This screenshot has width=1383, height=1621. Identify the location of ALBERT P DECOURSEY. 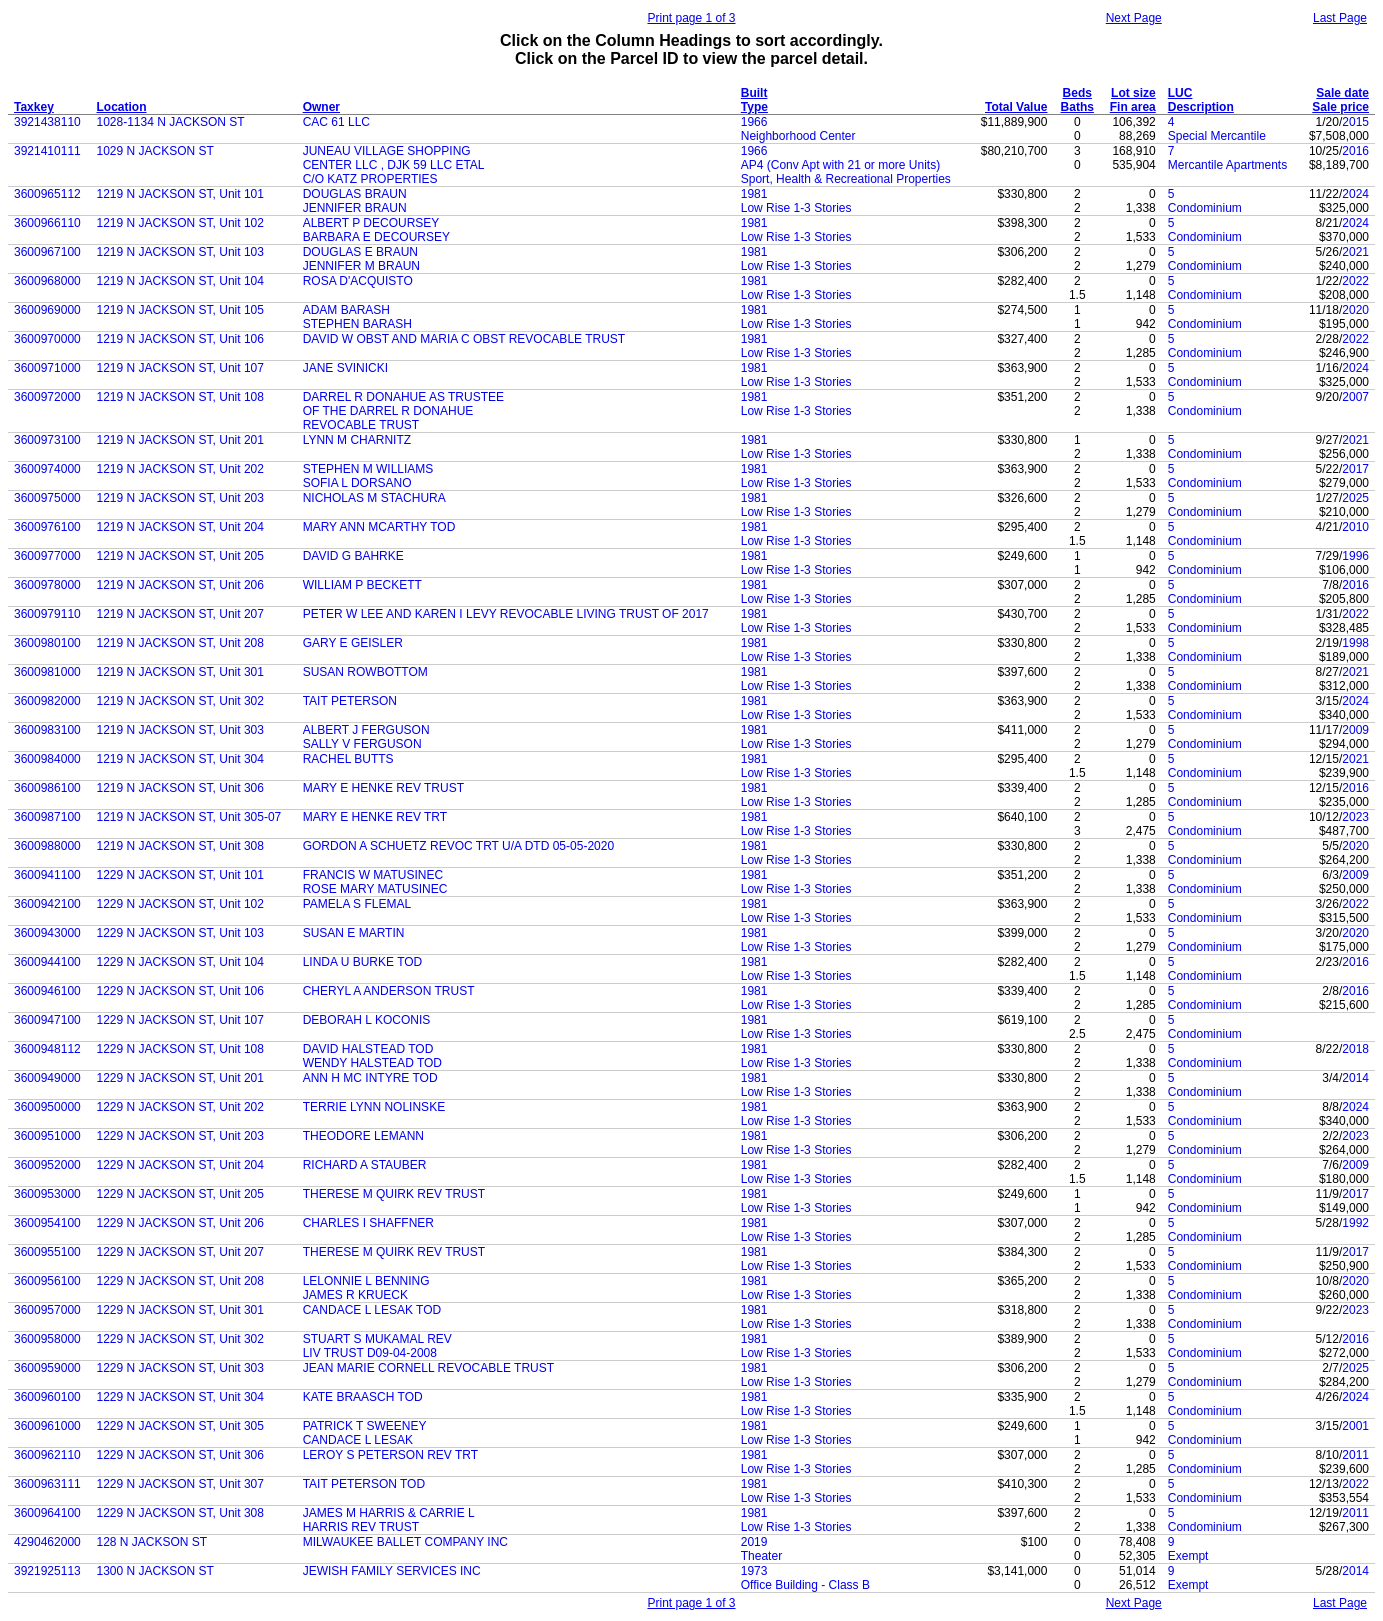
(371, 223).